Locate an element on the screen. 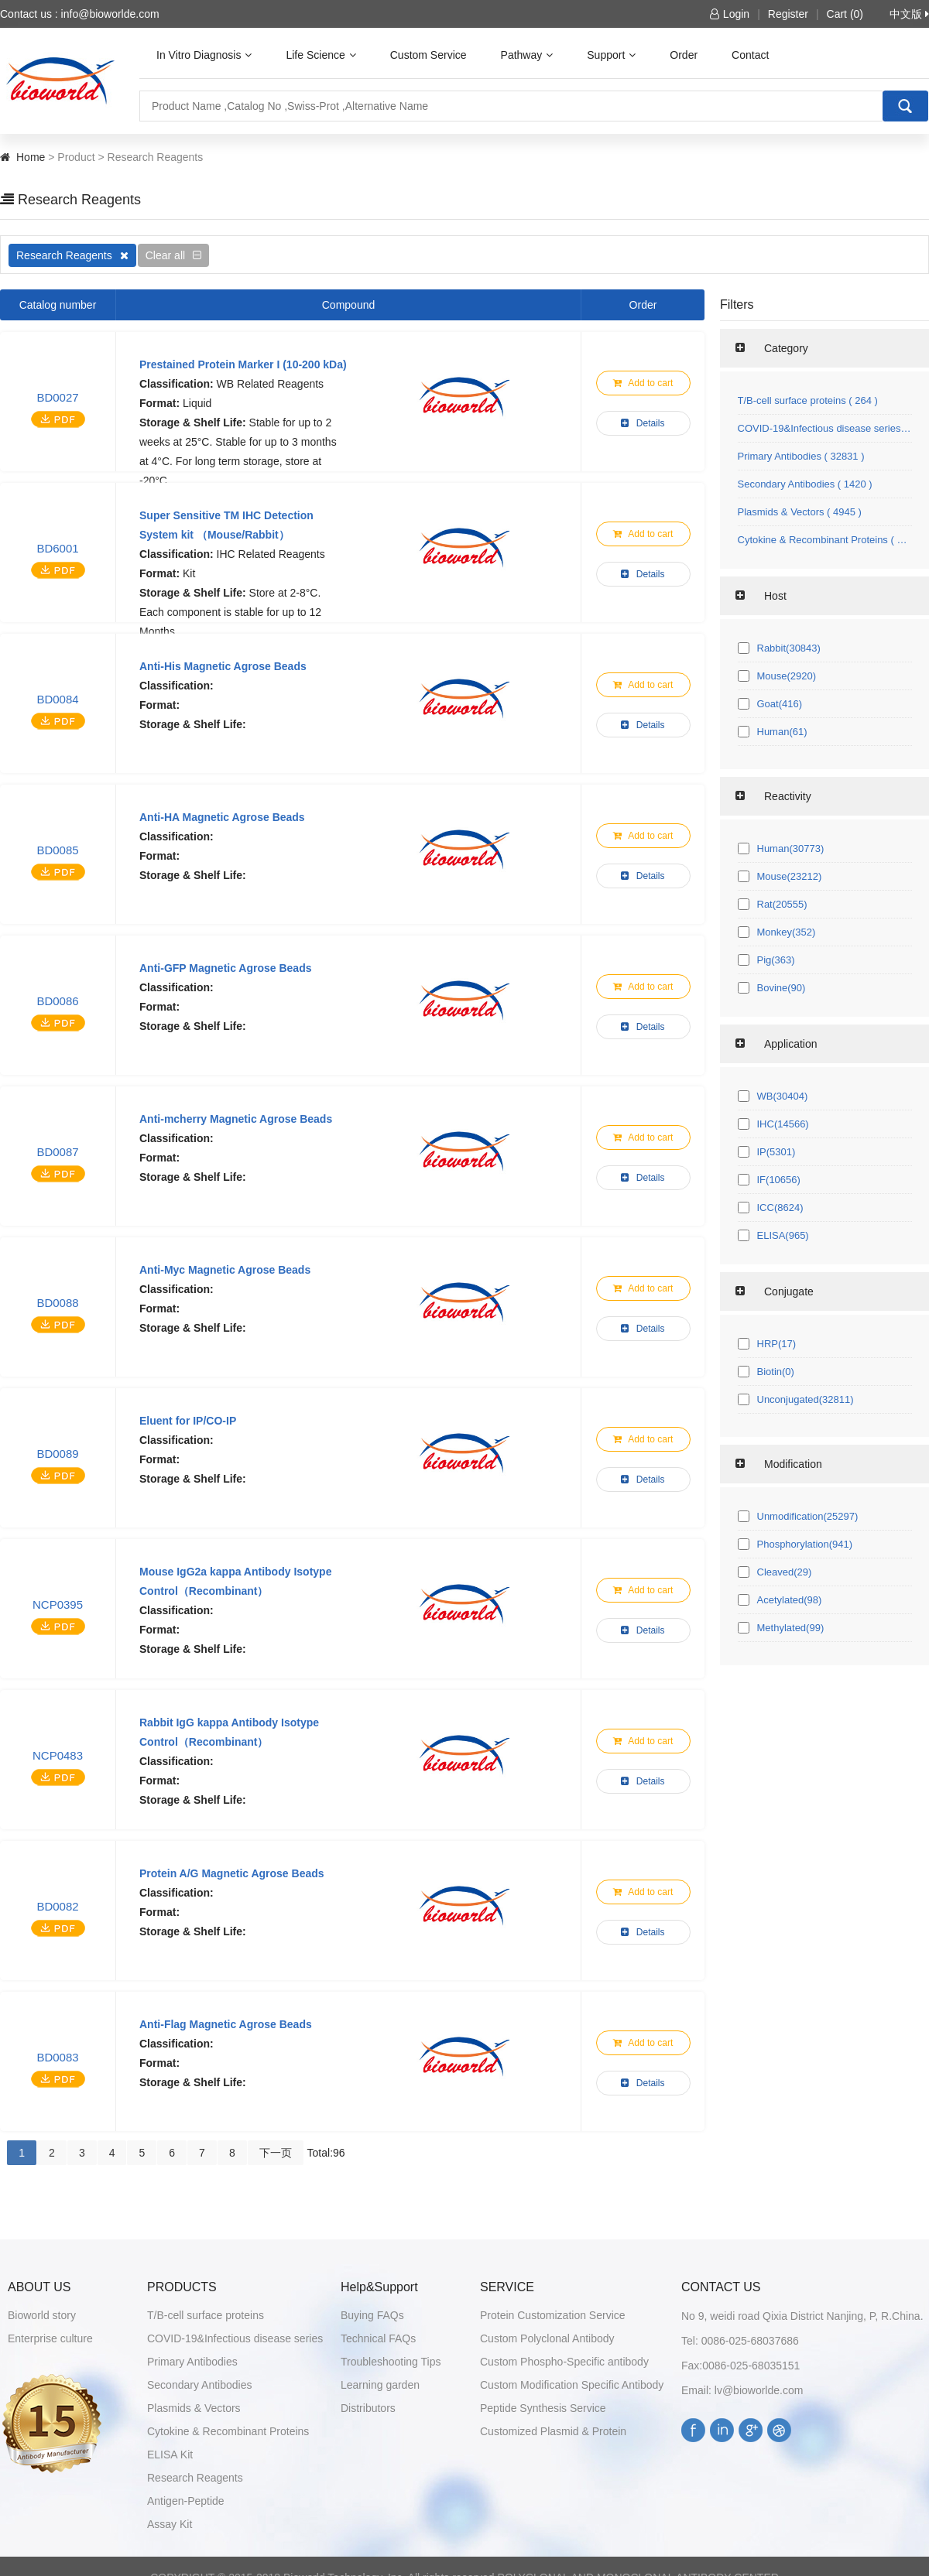 This screenshot has height=2576, width=929. Cytokine & Recombinant Proteins is located at coordinates (228, 2431).